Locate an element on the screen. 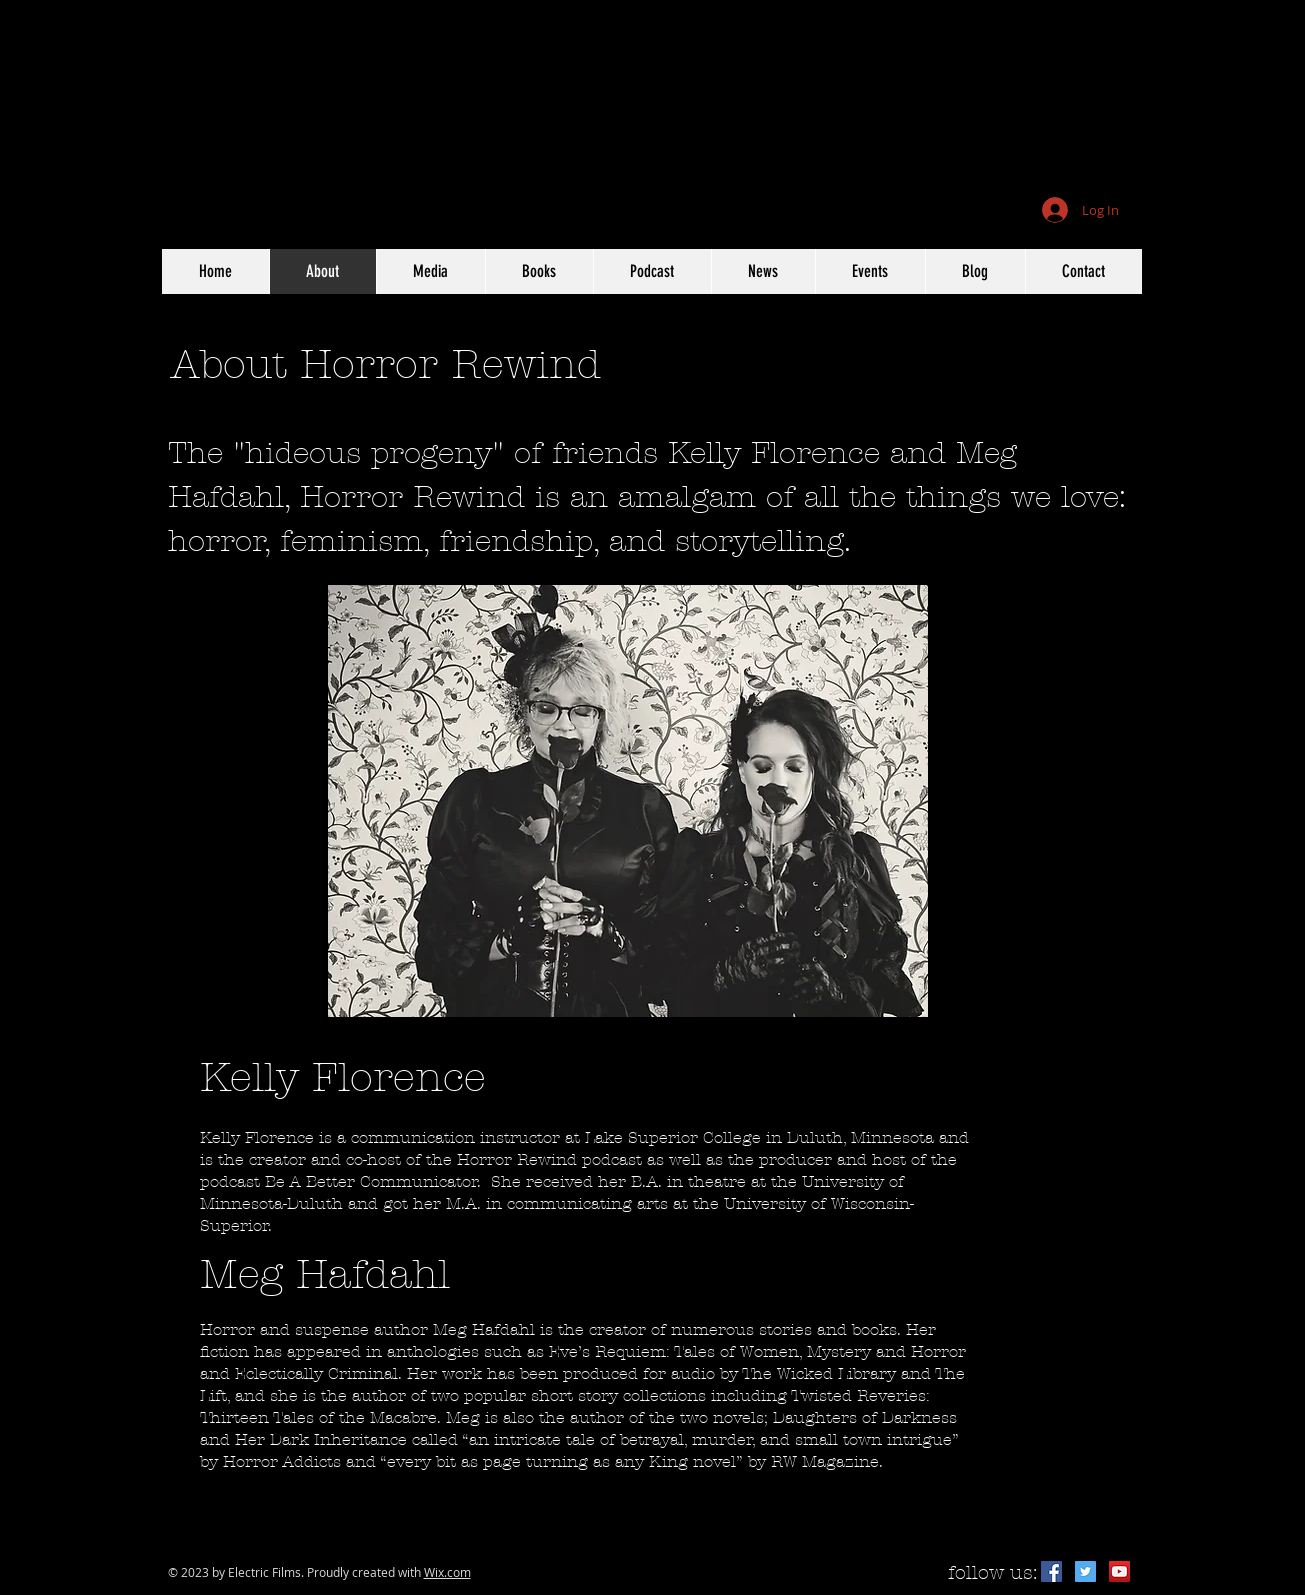 This screenshot has width=1305, height=1595. [Facebook Social Icon] is located at coordinates (1051, 1571).